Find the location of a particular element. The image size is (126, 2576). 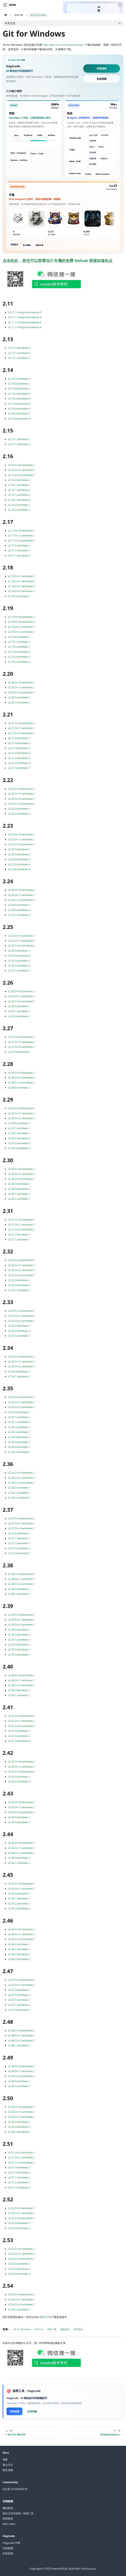

v2.46.2.windows.2 is located at coordinates (19, 1959).